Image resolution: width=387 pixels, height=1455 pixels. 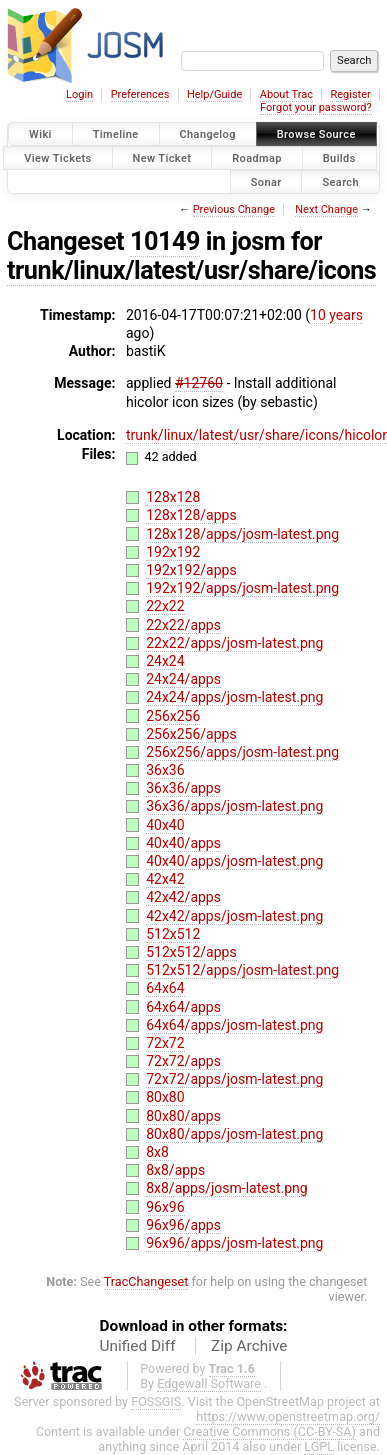 I want to click on https://www.openstreetmap.org/, so click(x=288, y=1416).